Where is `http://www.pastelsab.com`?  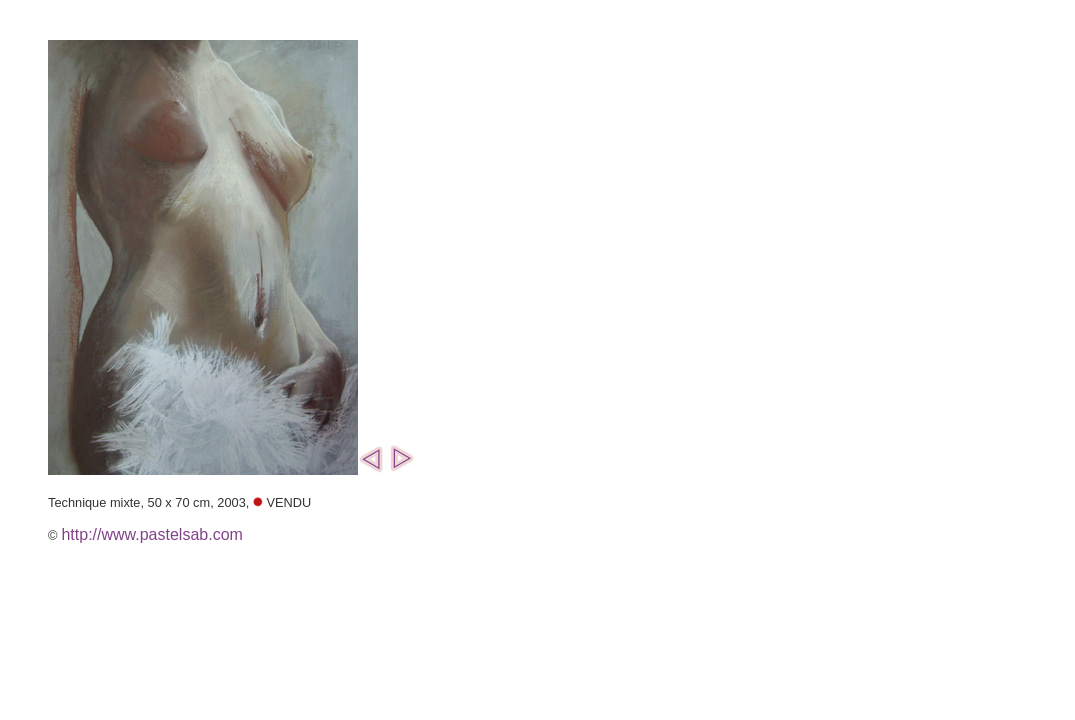
http://www.pastelsab.com is located at coordinates (151, 534).